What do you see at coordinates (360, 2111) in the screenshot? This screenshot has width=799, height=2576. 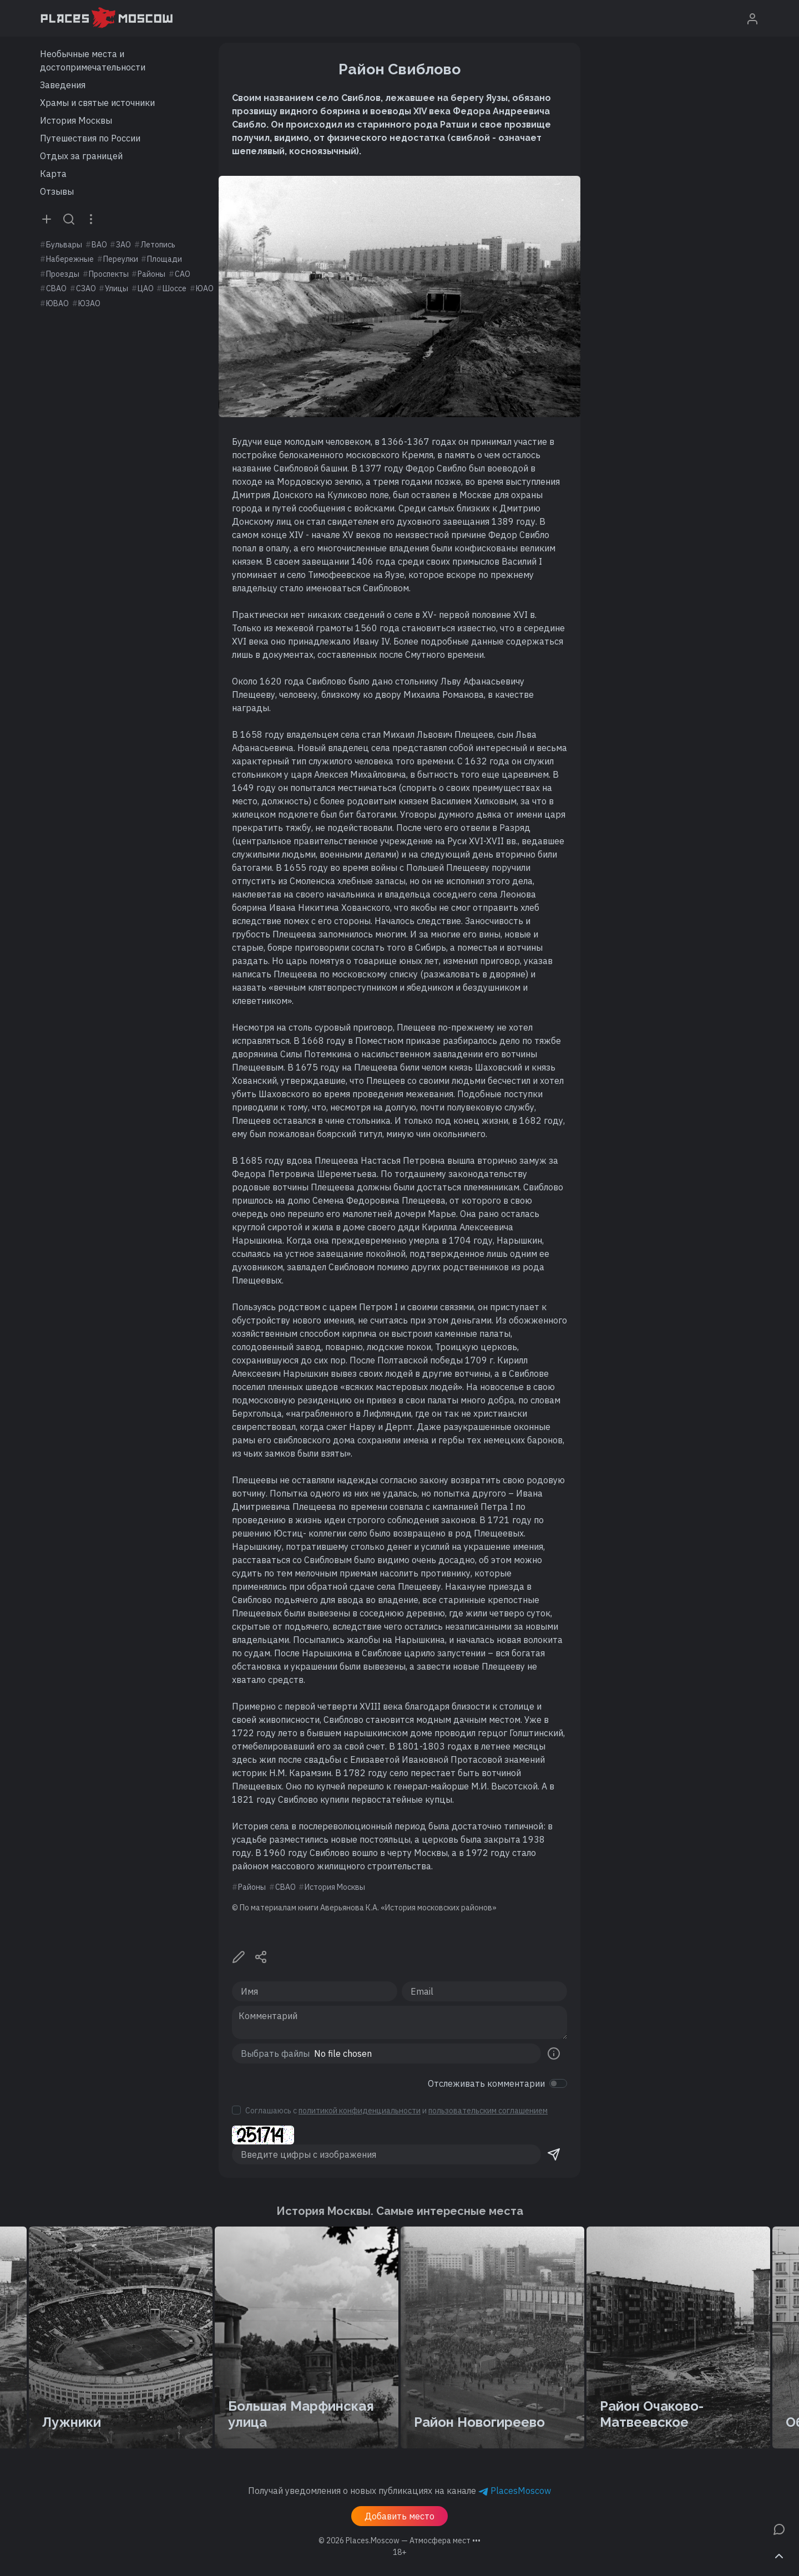 I see `политикой конфиденциальности` at bounding box center [360, 2111].